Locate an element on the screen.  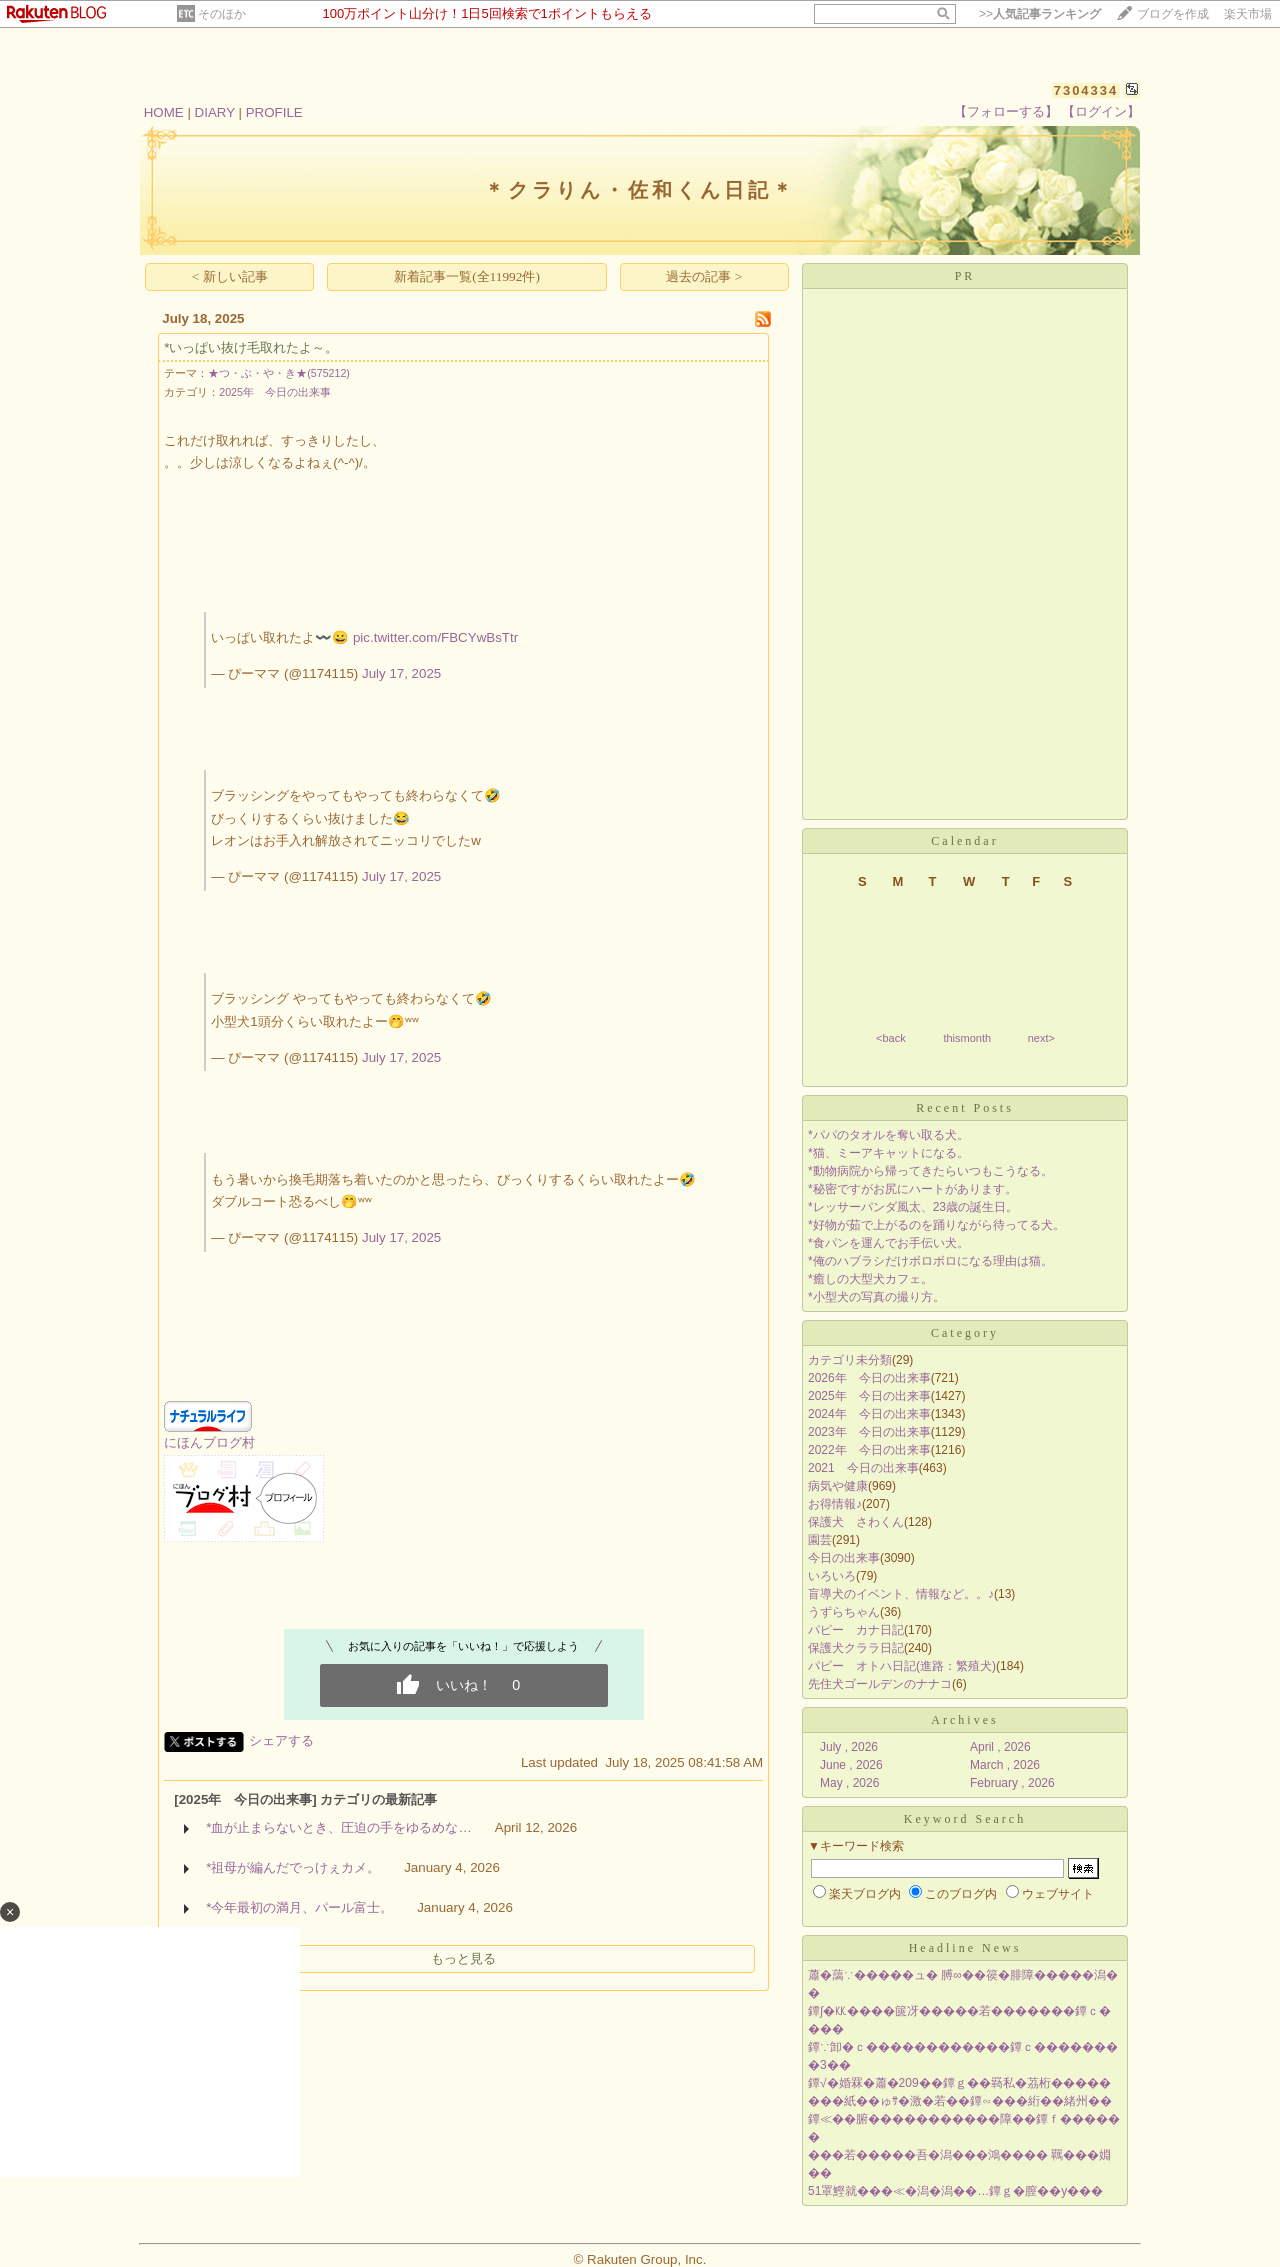
<back is located at coordinates (891, 1038).